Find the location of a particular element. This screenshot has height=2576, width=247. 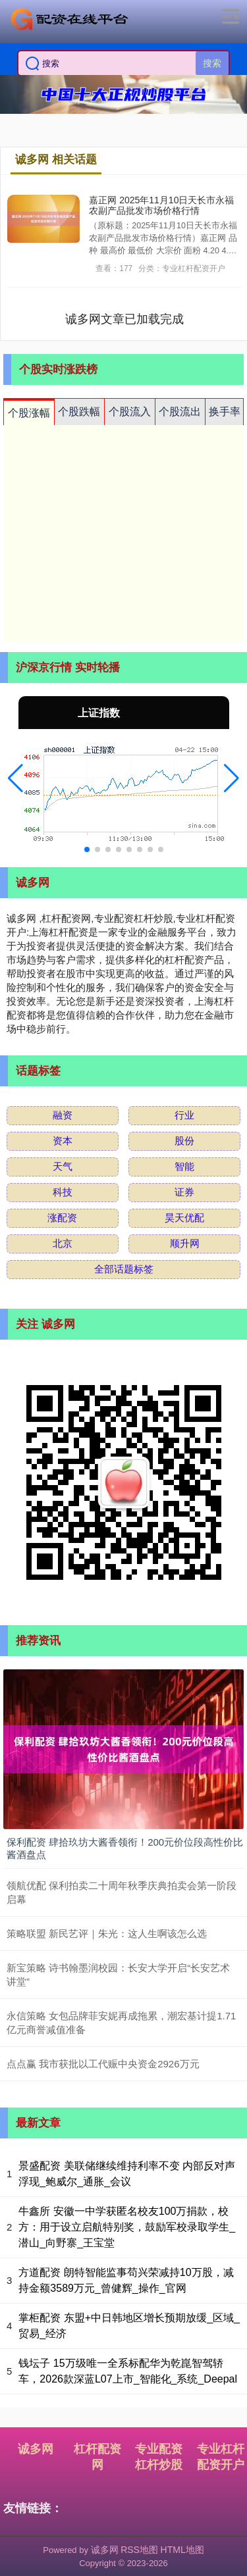

涨配资 is located at coordinates (62, 1217).